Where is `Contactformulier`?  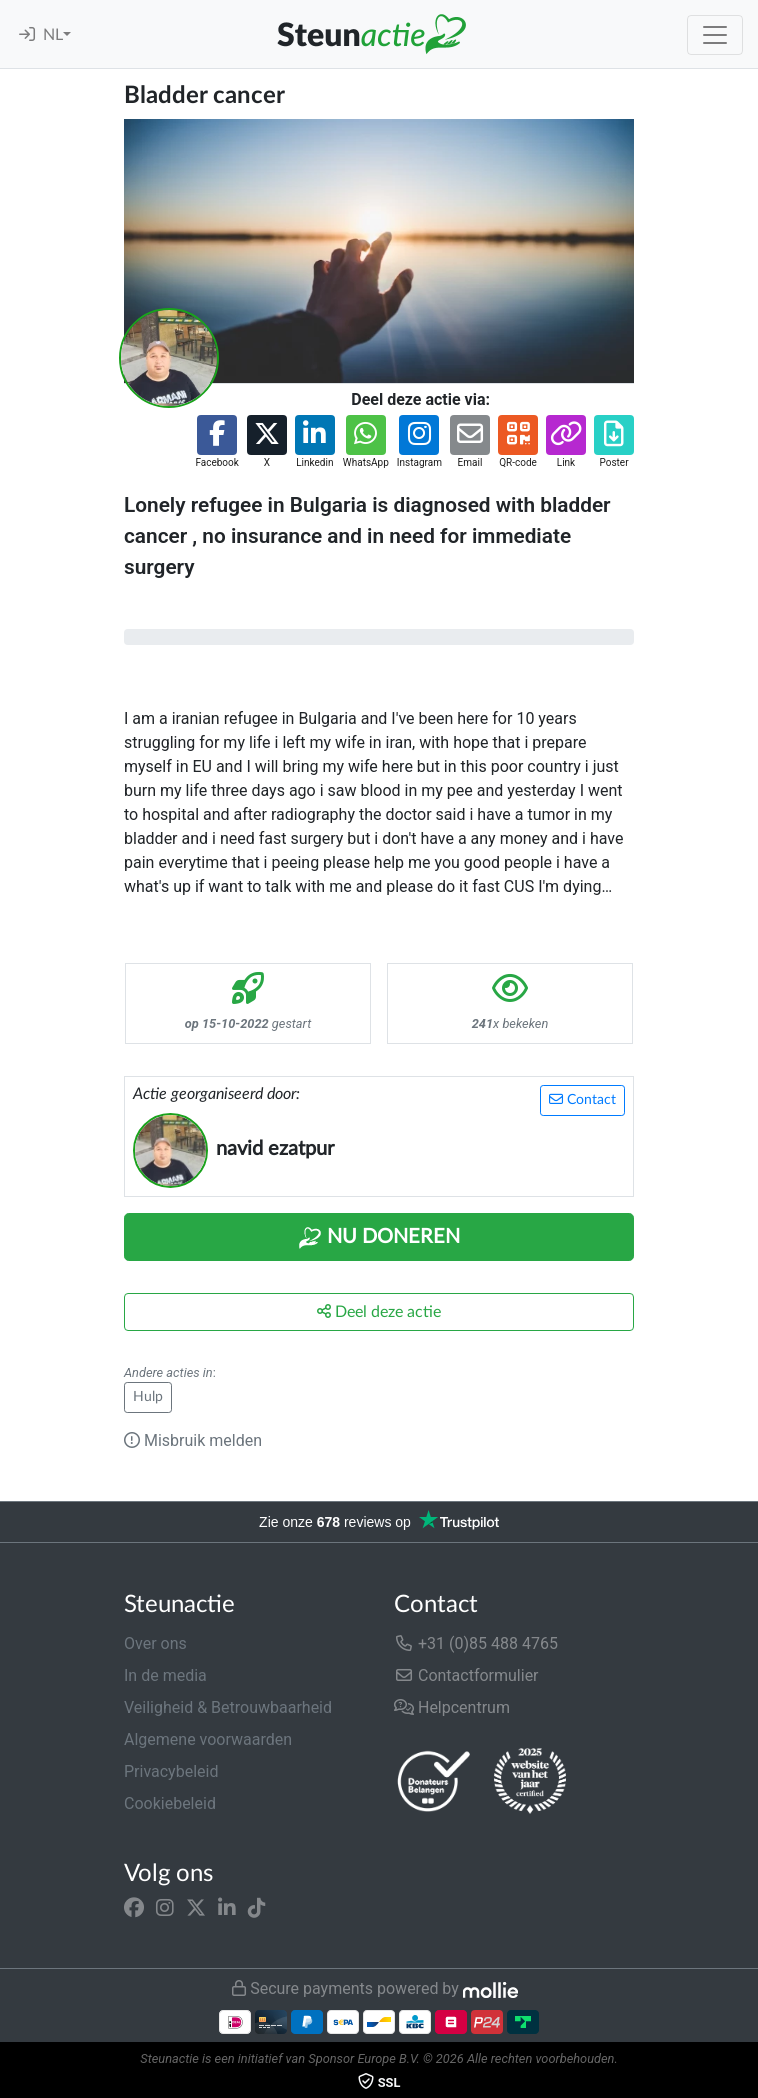 Contactformulier is located at coordinates (466, 1675).